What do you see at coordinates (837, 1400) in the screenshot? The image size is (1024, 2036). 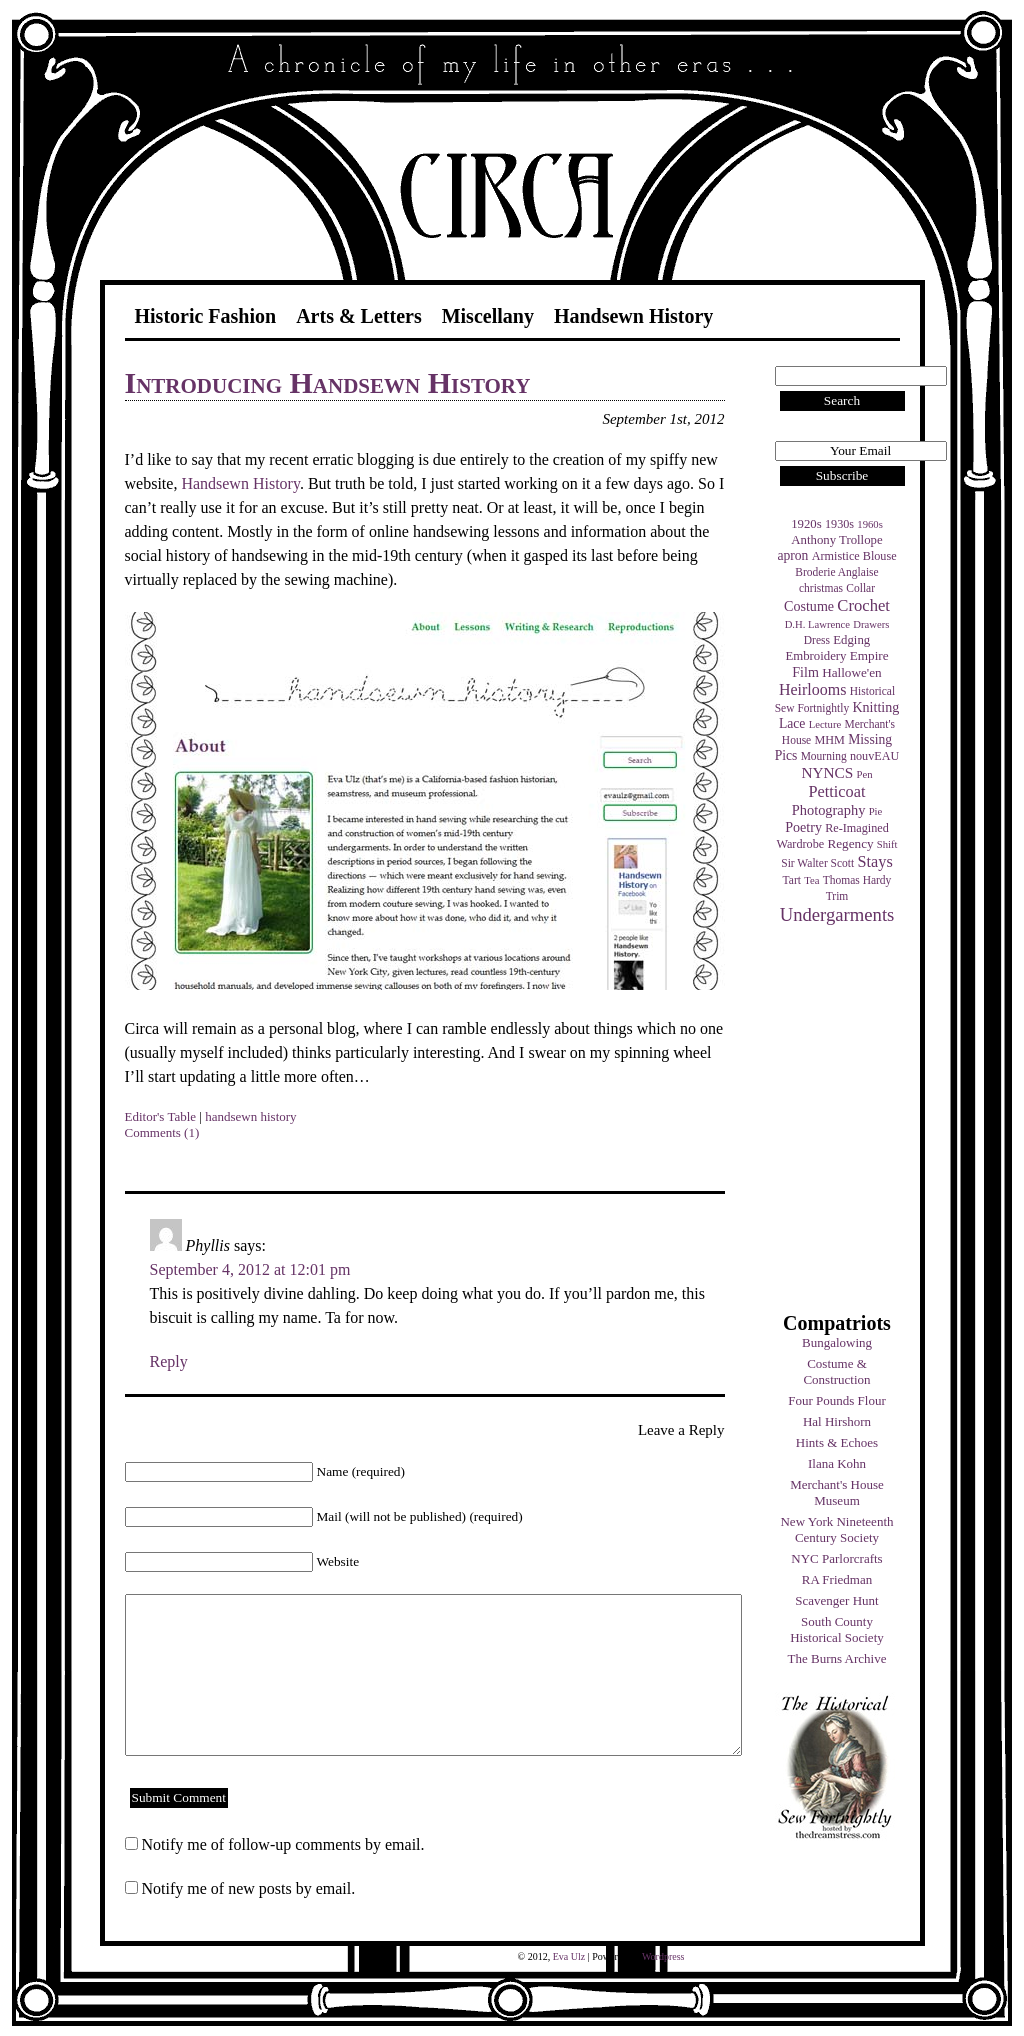 I see `Four Pounds Flour` at bounding box center [837, 1400].